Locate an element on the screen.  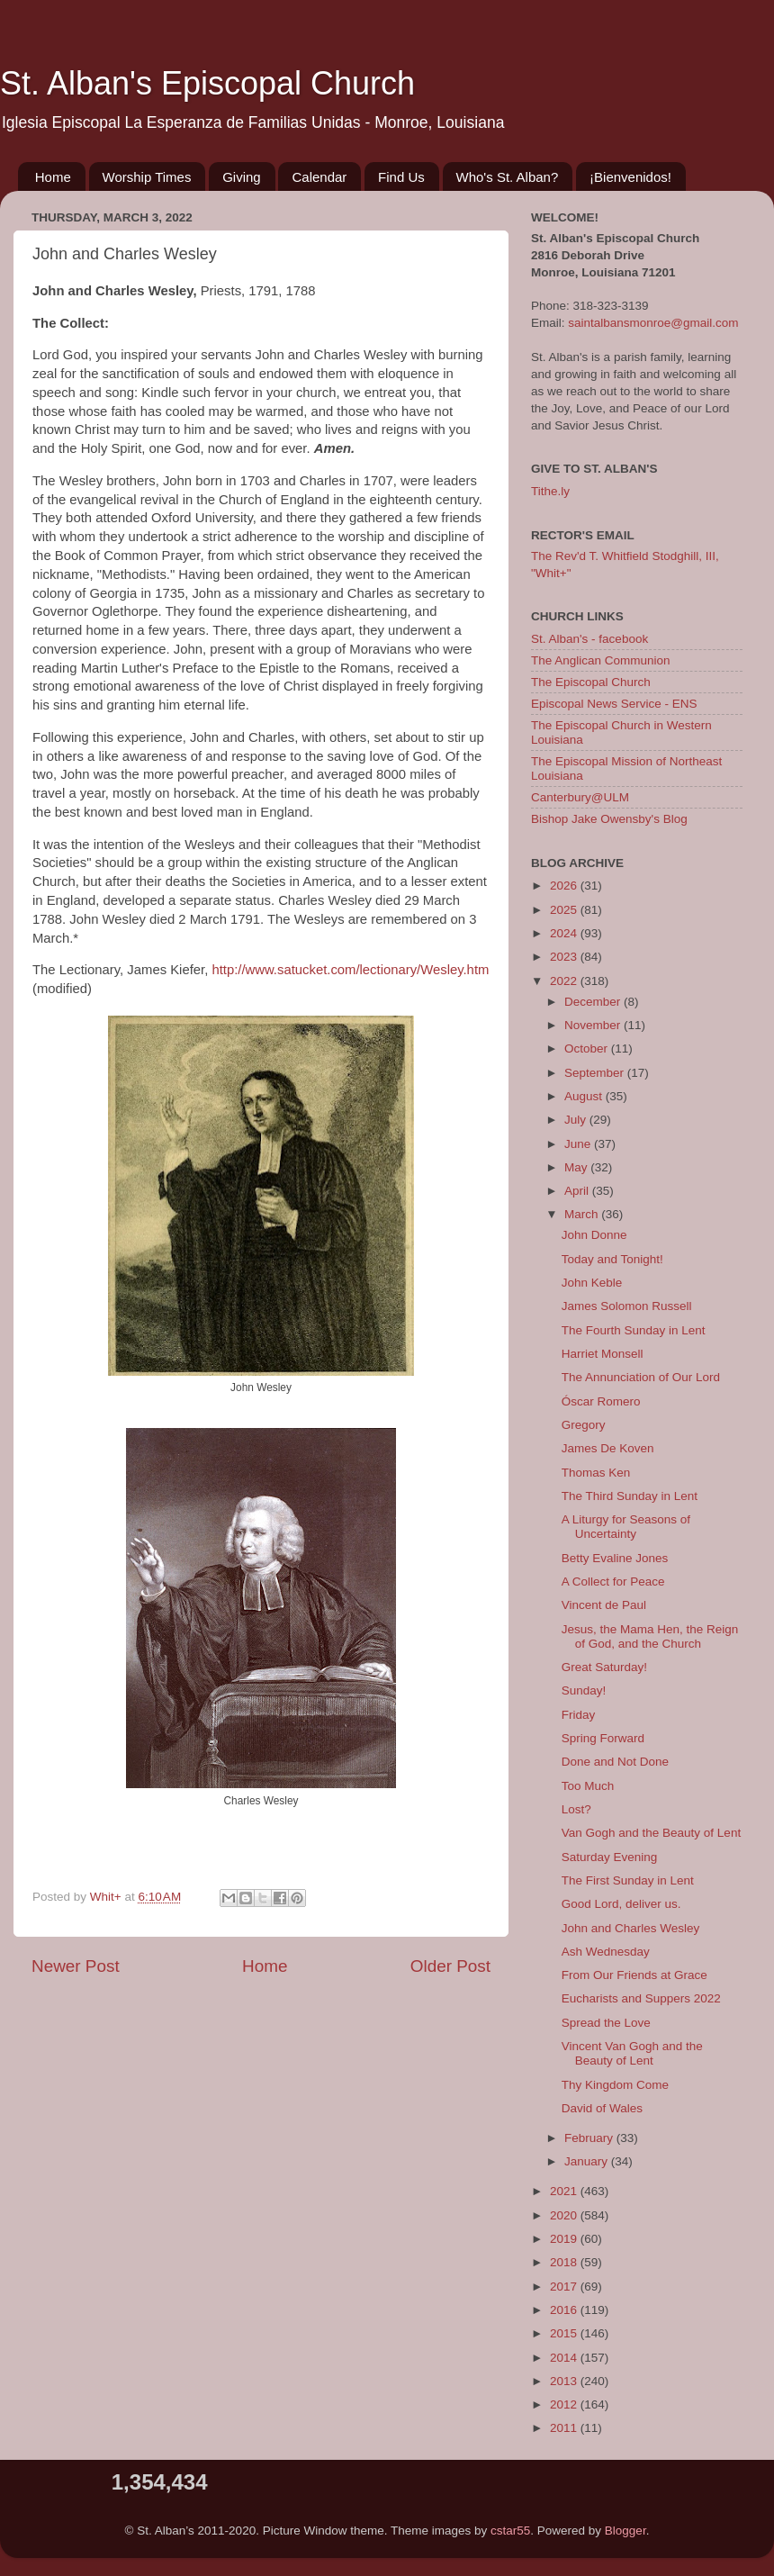
Who's St. Alban? is located at coordinates (507, 177).